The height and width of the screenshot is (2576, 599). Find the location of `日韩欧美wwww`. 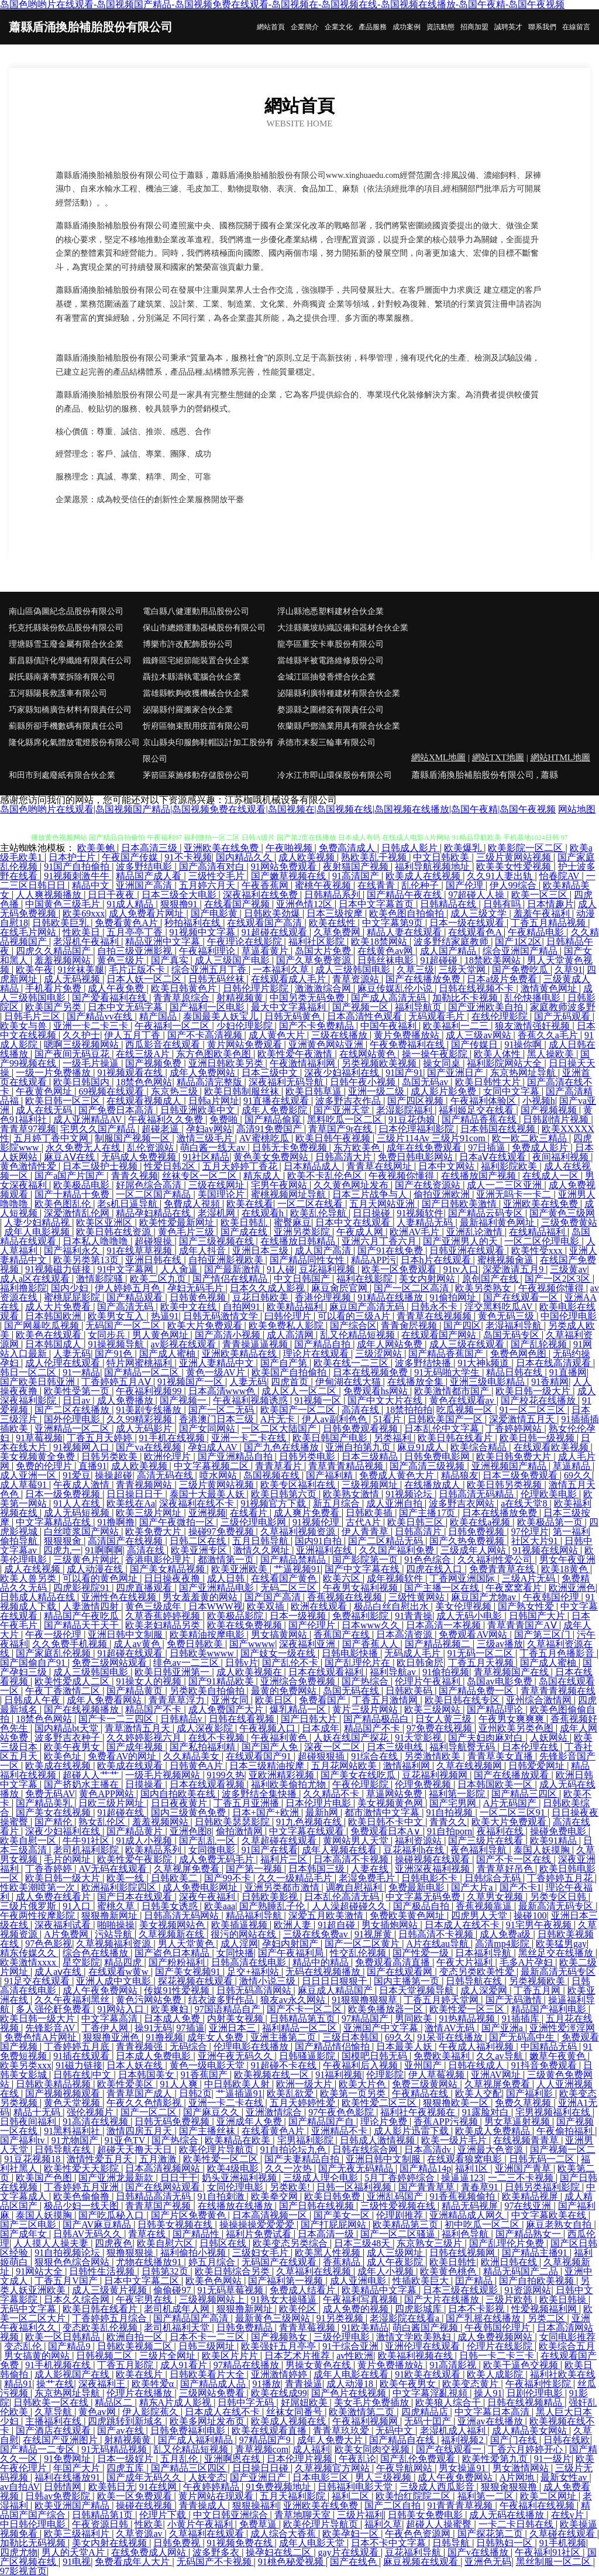

日韩欧美wwww is located at coordinates (203, 1653).